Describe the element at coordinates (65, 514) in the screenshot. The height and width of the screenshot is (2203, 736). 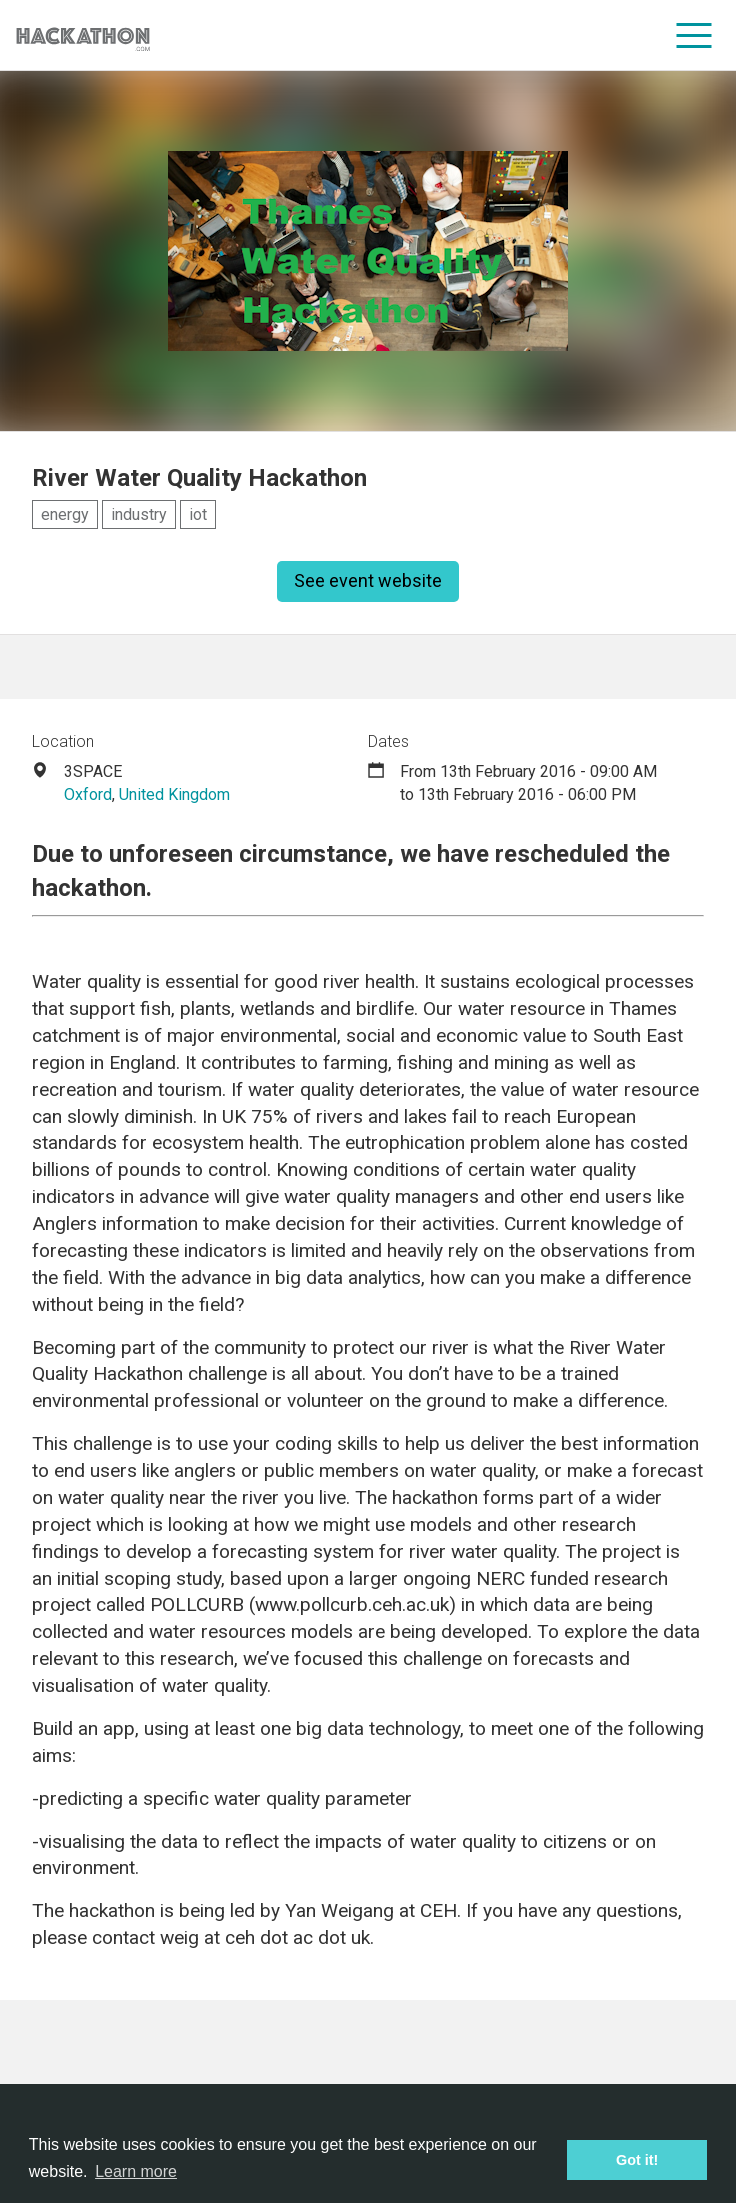
I see `energy` at that location.